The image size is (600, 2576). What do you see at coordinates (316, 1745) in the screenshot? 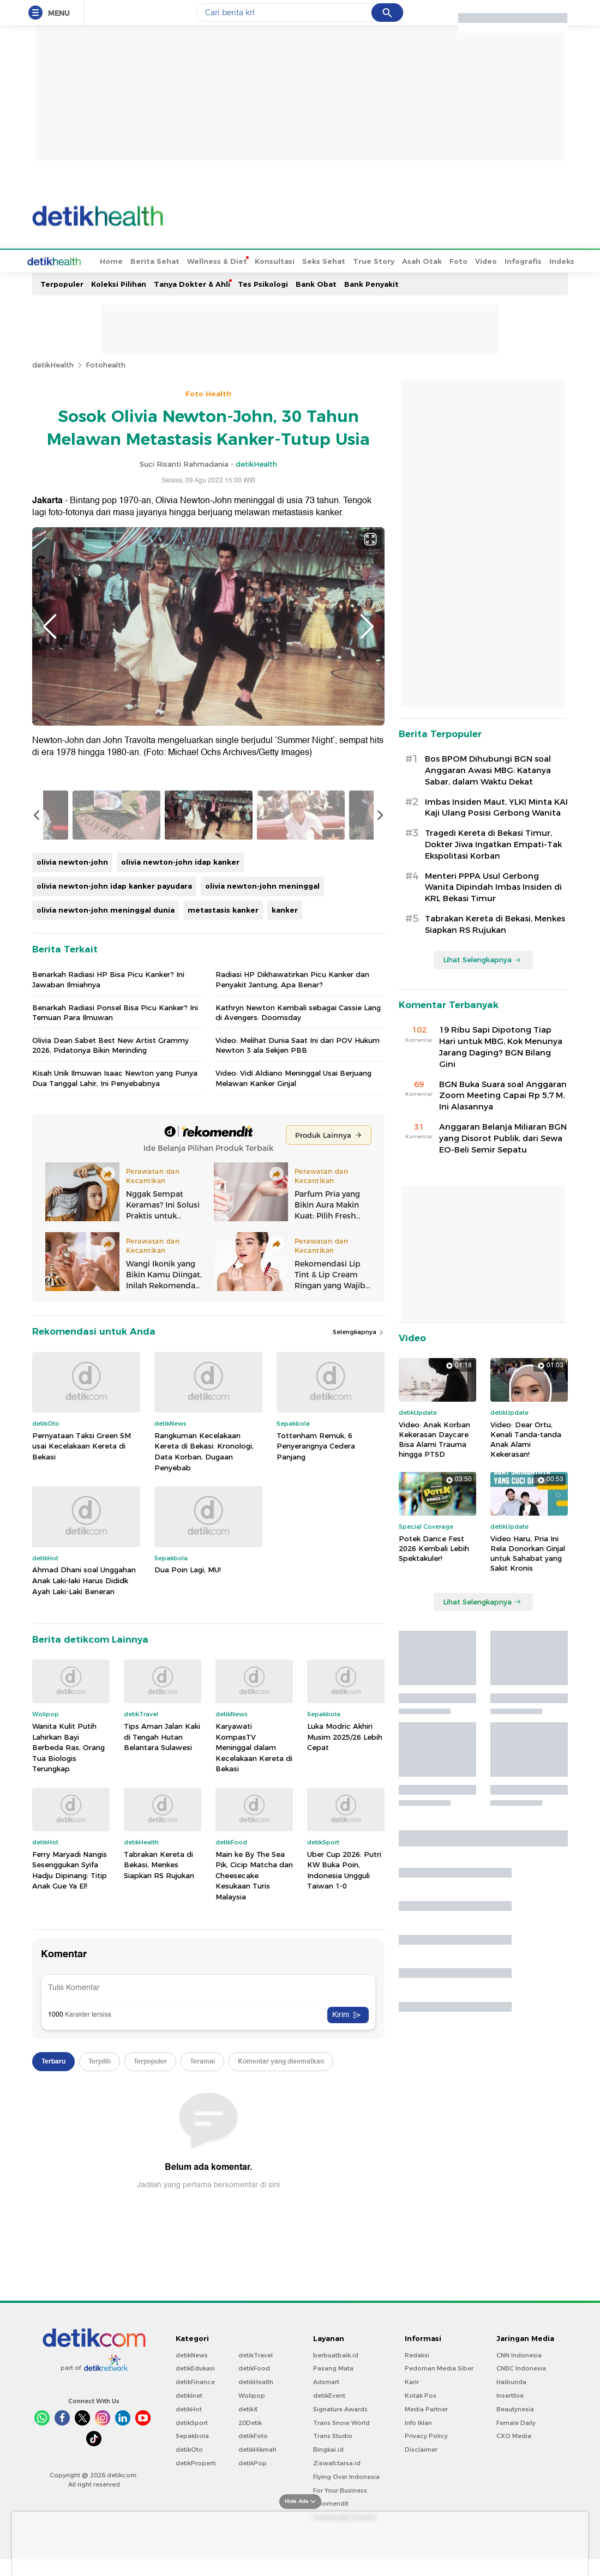
I see `Tottenham Remuk, 6 Penyerangnya Cedera Panjang` at bounding box center [316, 1745].